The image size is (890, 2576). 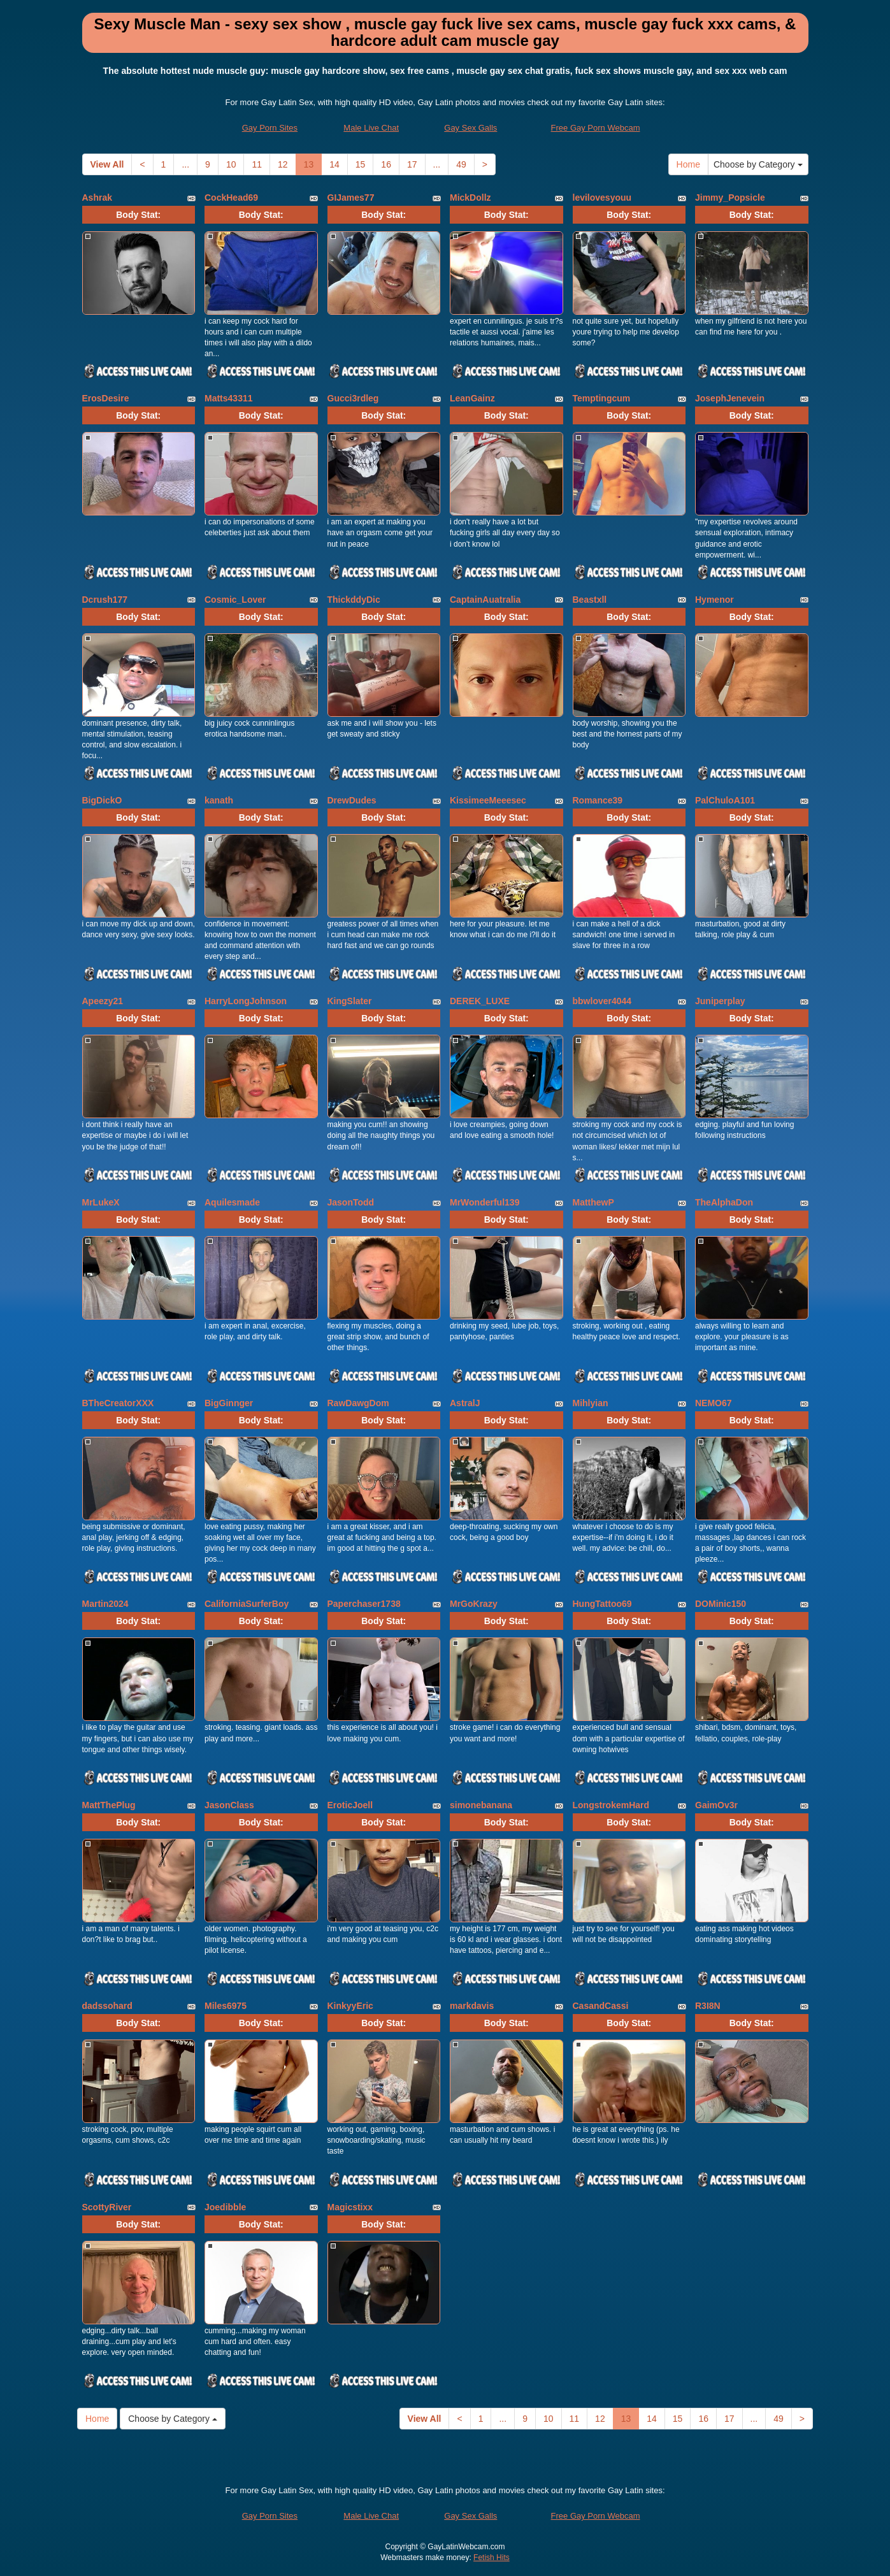 I want to click on MrWonderful139, so click(x=484, y=1202).